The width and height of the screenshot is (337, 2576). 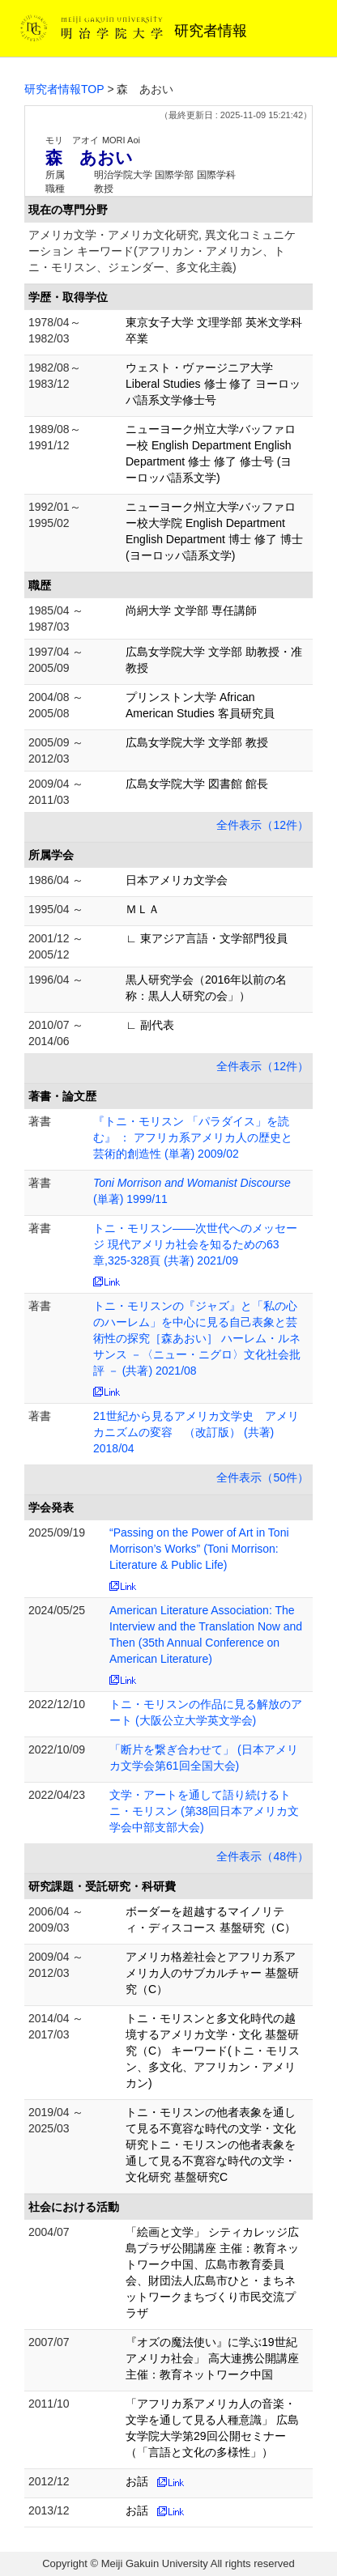 I want to click on 全件表示（50件）, so click(x=262, y=1477).